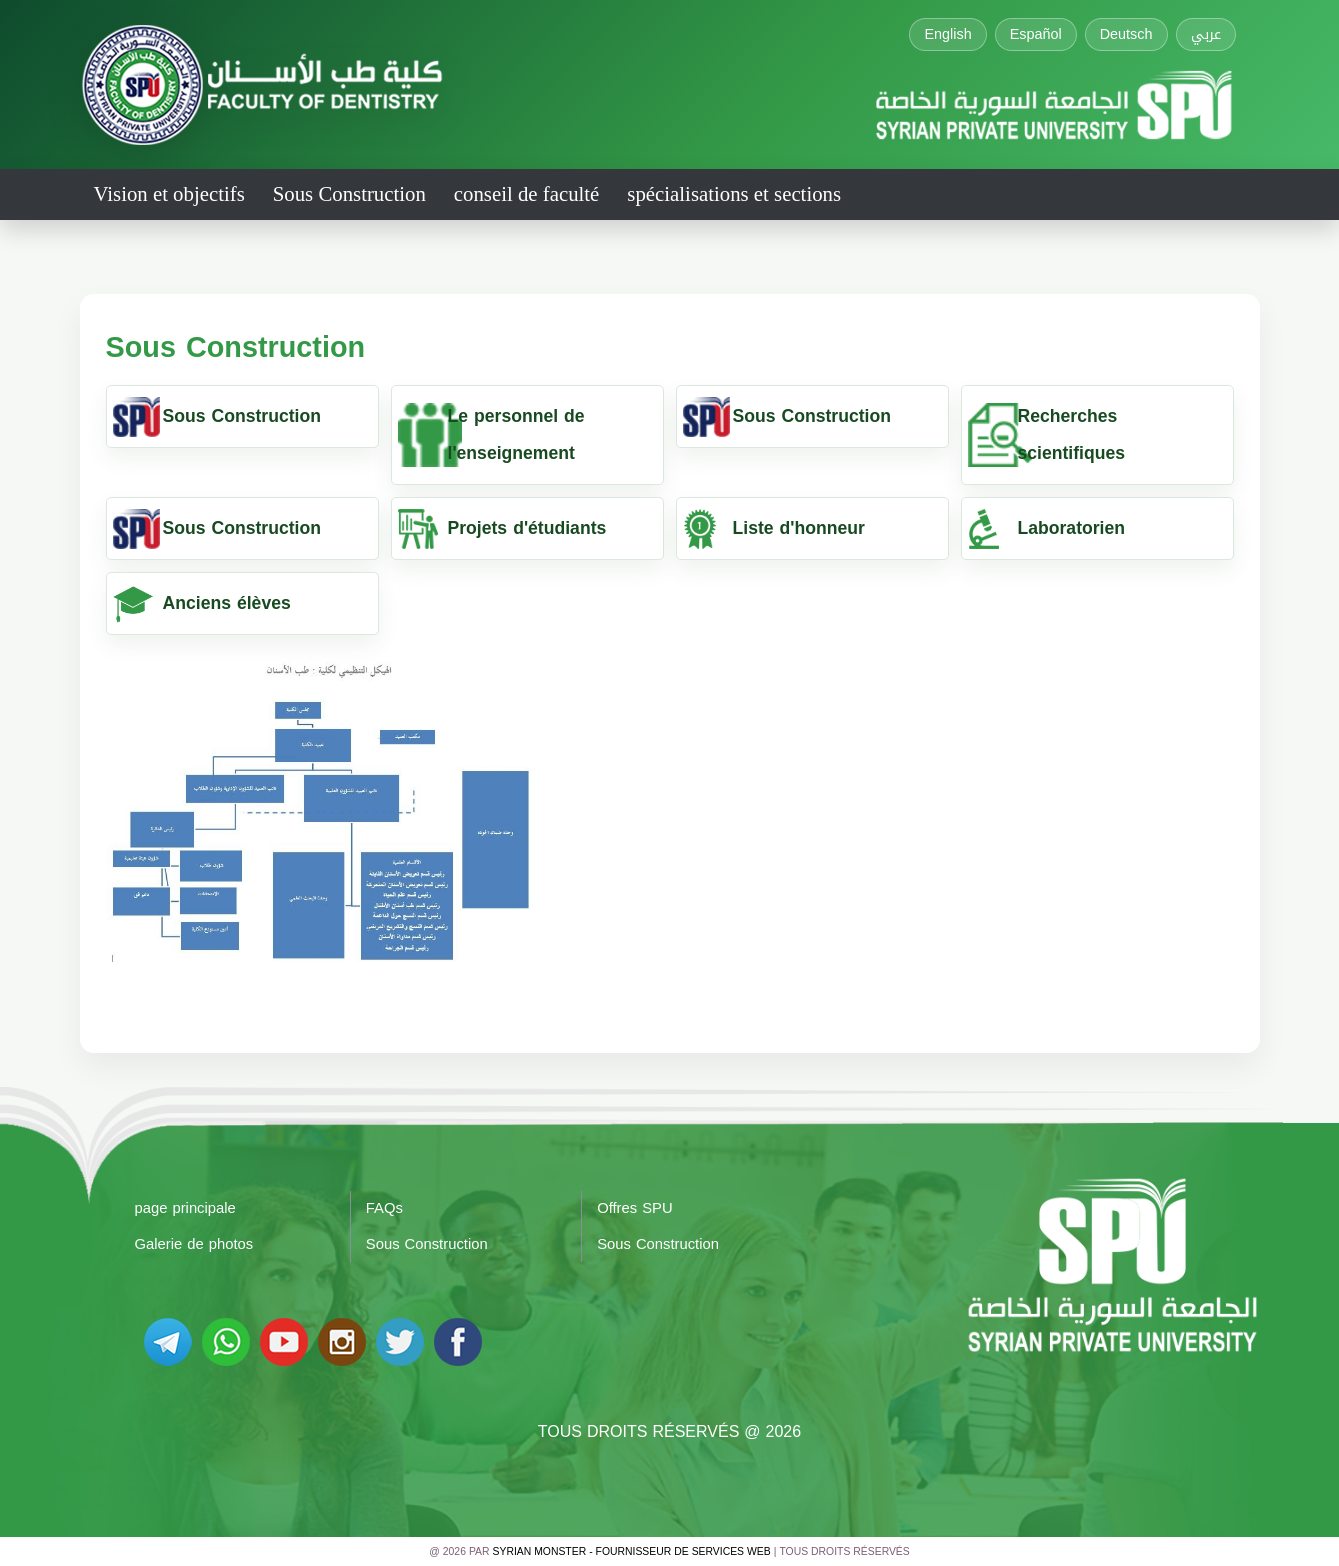 The image size is (1339, 1566). What do you see at coordinates (1126, 34) in the screenshot?
I see `Deutsch` at bounding box center [1126, 34].